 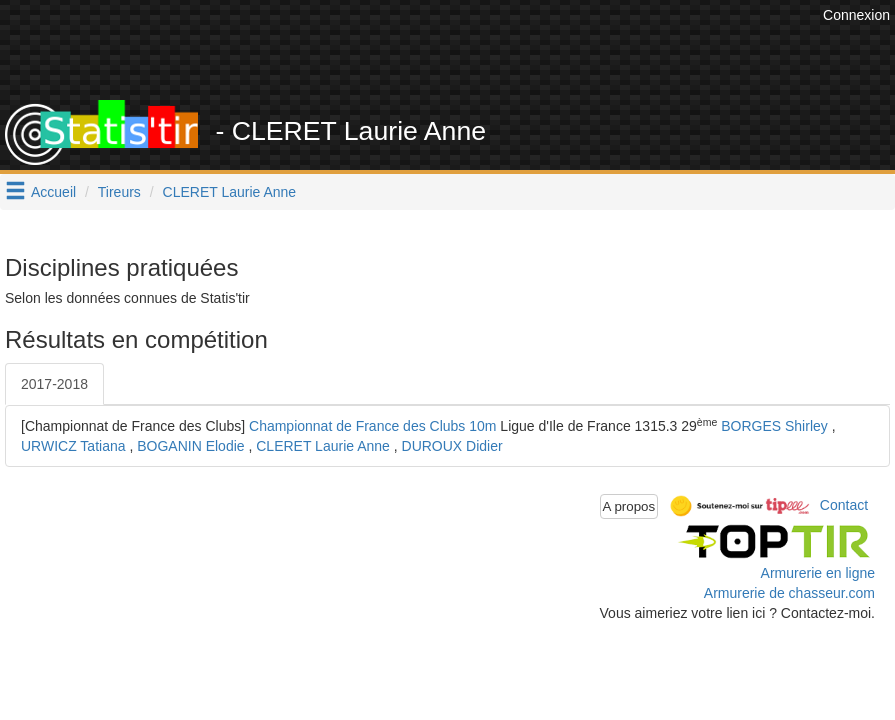 What do you see at coordinates (190, 446) in the screenshot?
I see `BOGANIN Elodie` at bounding box center [190, 446].